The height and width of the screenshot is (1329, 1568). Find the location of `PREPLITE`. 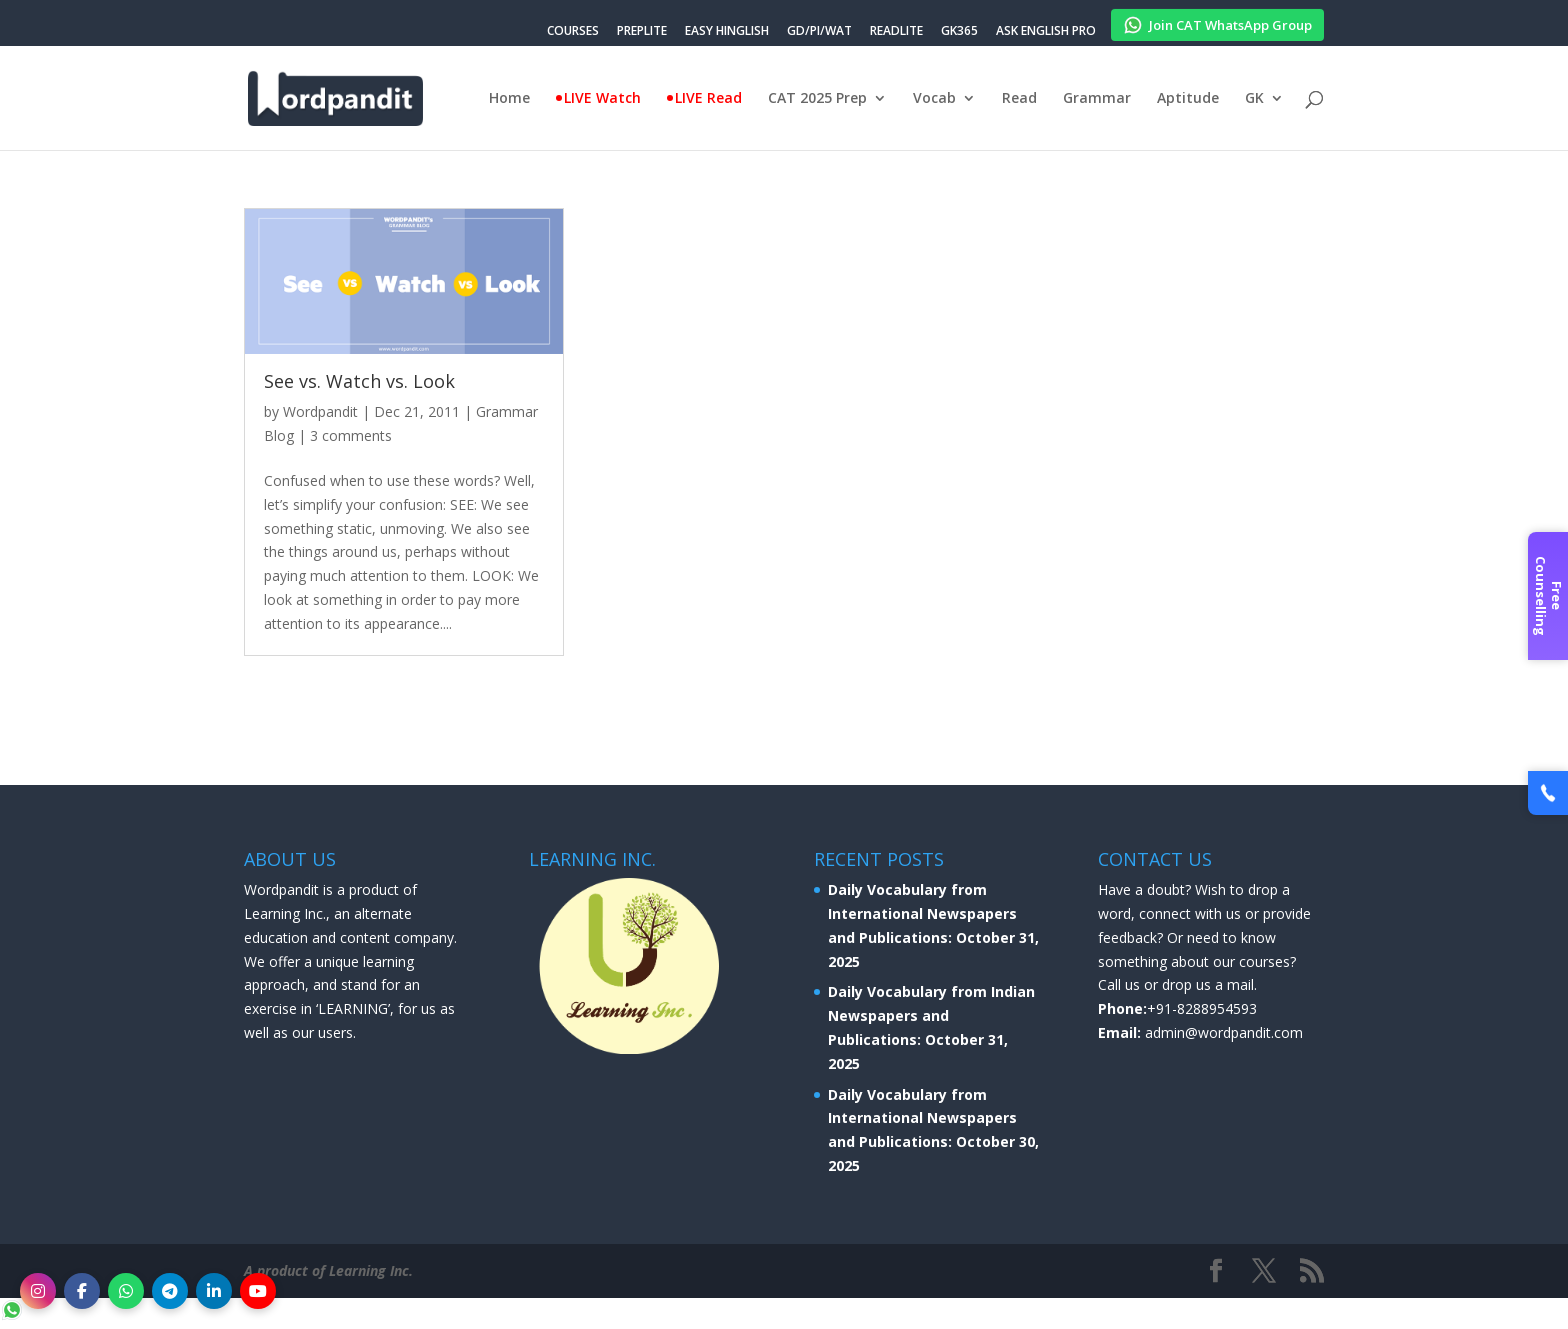

PREPLITE is located at coordinates (642, 32).